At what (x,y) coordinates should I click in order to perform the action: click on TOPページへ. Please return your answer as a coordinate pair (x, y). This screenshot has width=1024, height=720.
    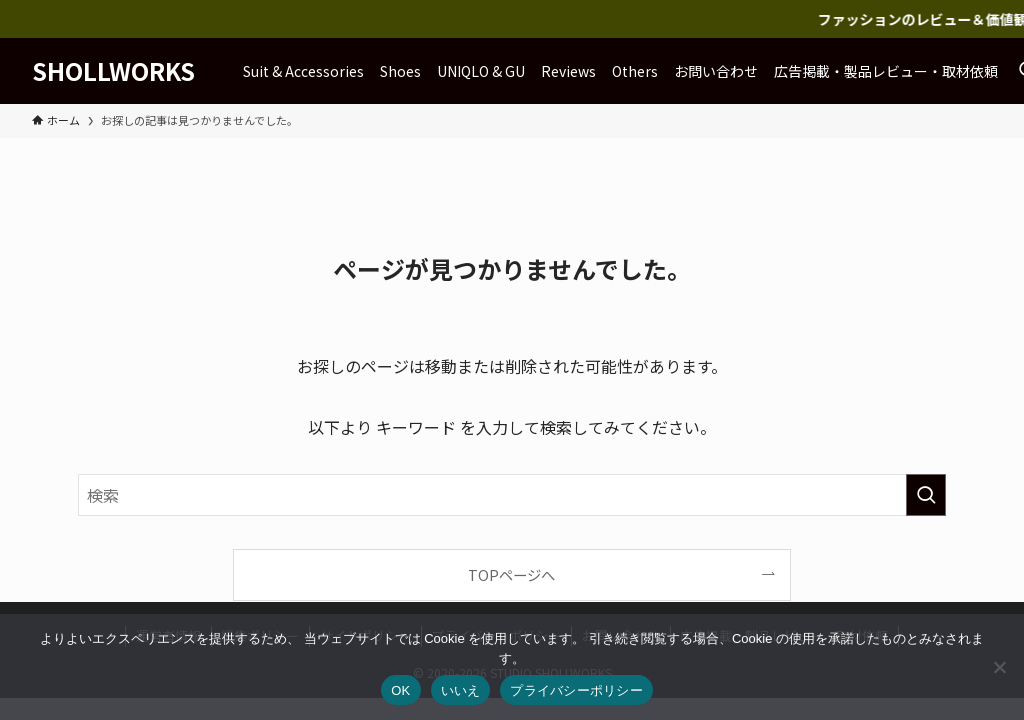
    Looking at the image, I should click on (511, 574).